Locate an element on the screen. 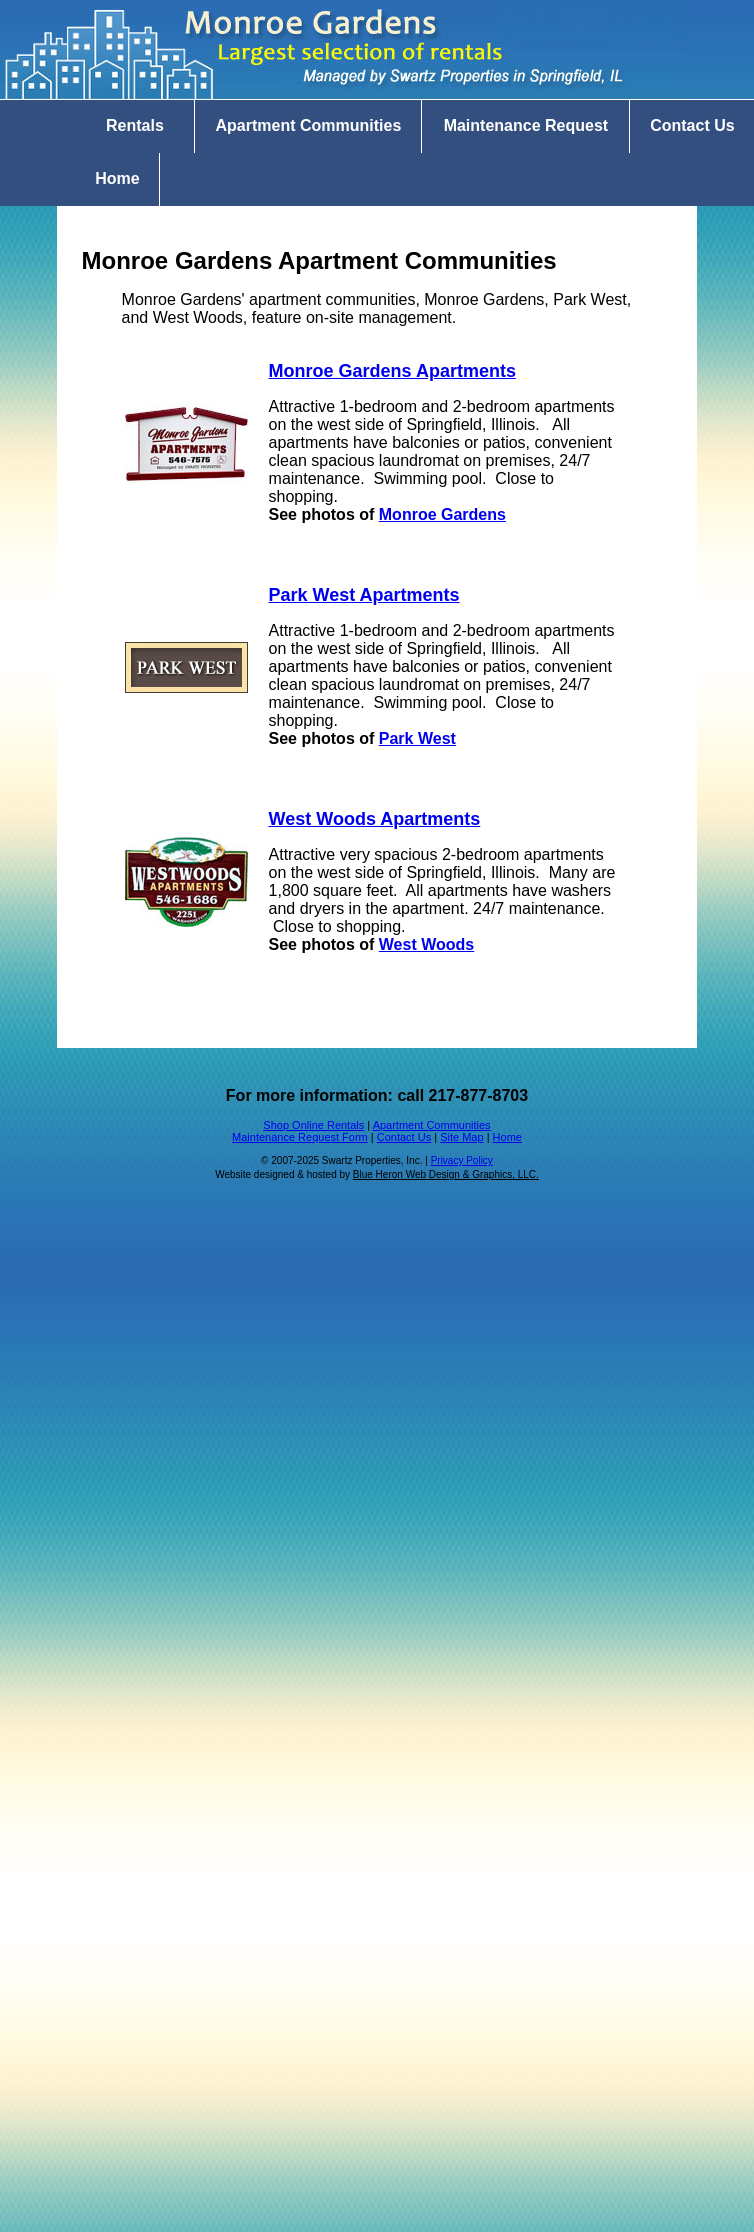  Contact Us is located at coordinates (404, 1137).